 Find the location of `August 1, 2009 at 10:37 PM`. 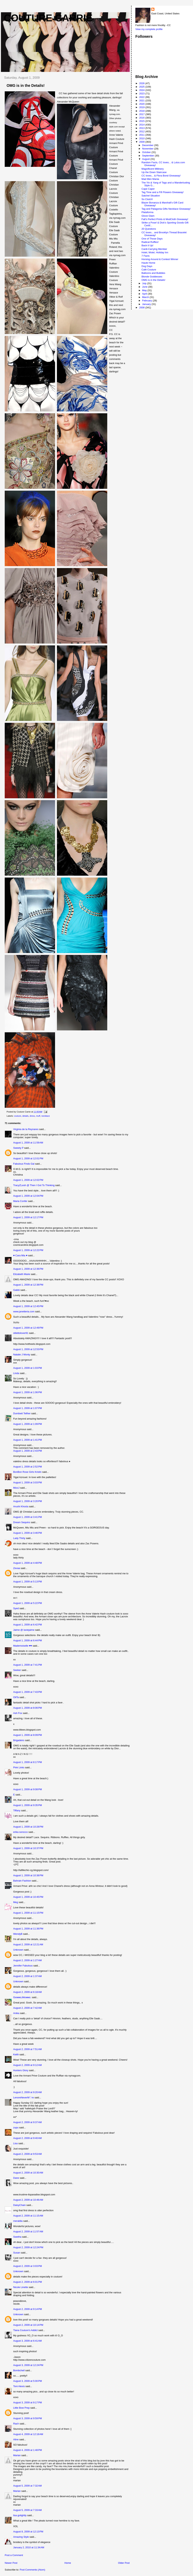

August 1, 2009 at 10:37 PM is located at coordinates (28, 1848).